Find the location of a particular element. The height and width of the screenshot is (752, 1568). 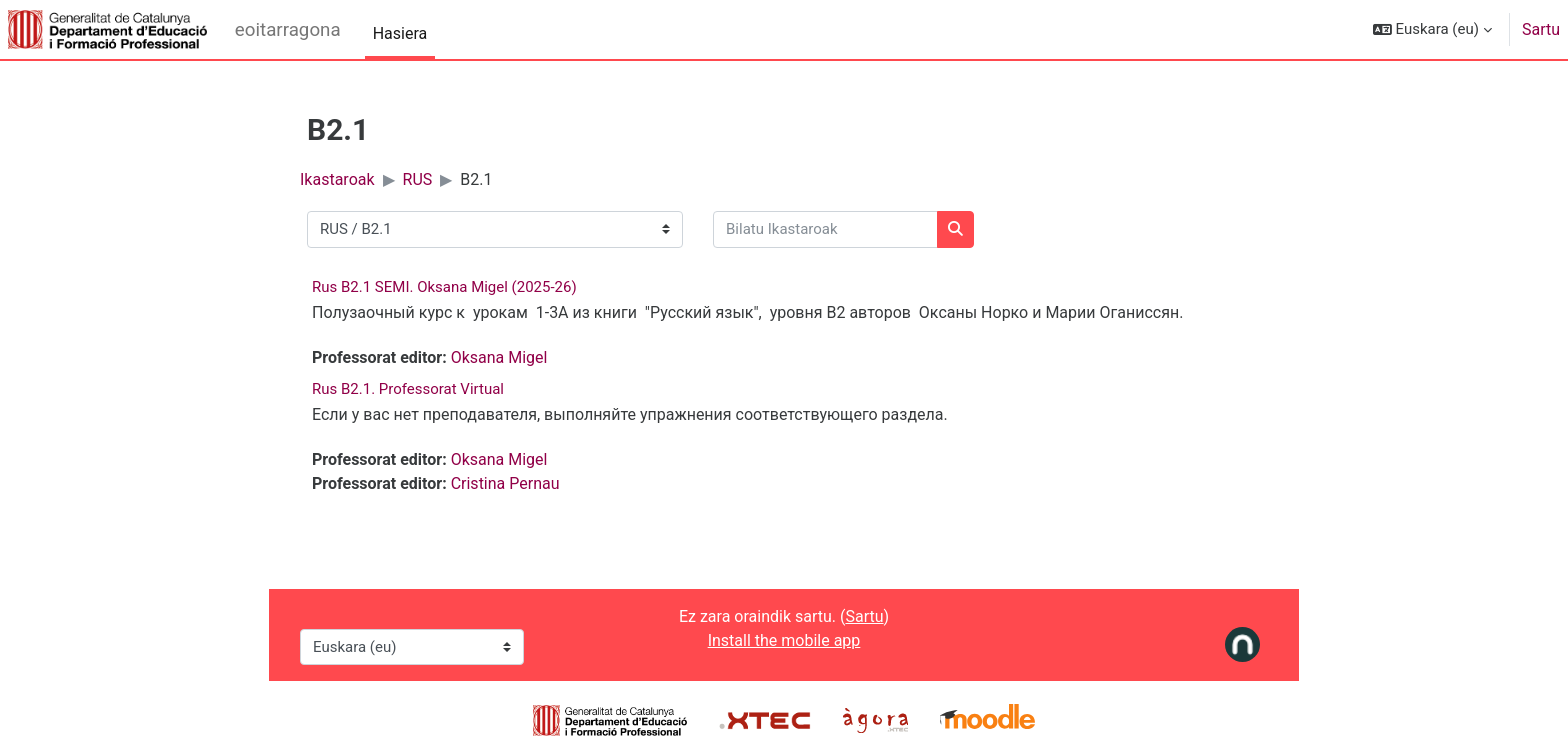

Rus B2.1. Professorat Virtual is located at coordinates (408, 389).